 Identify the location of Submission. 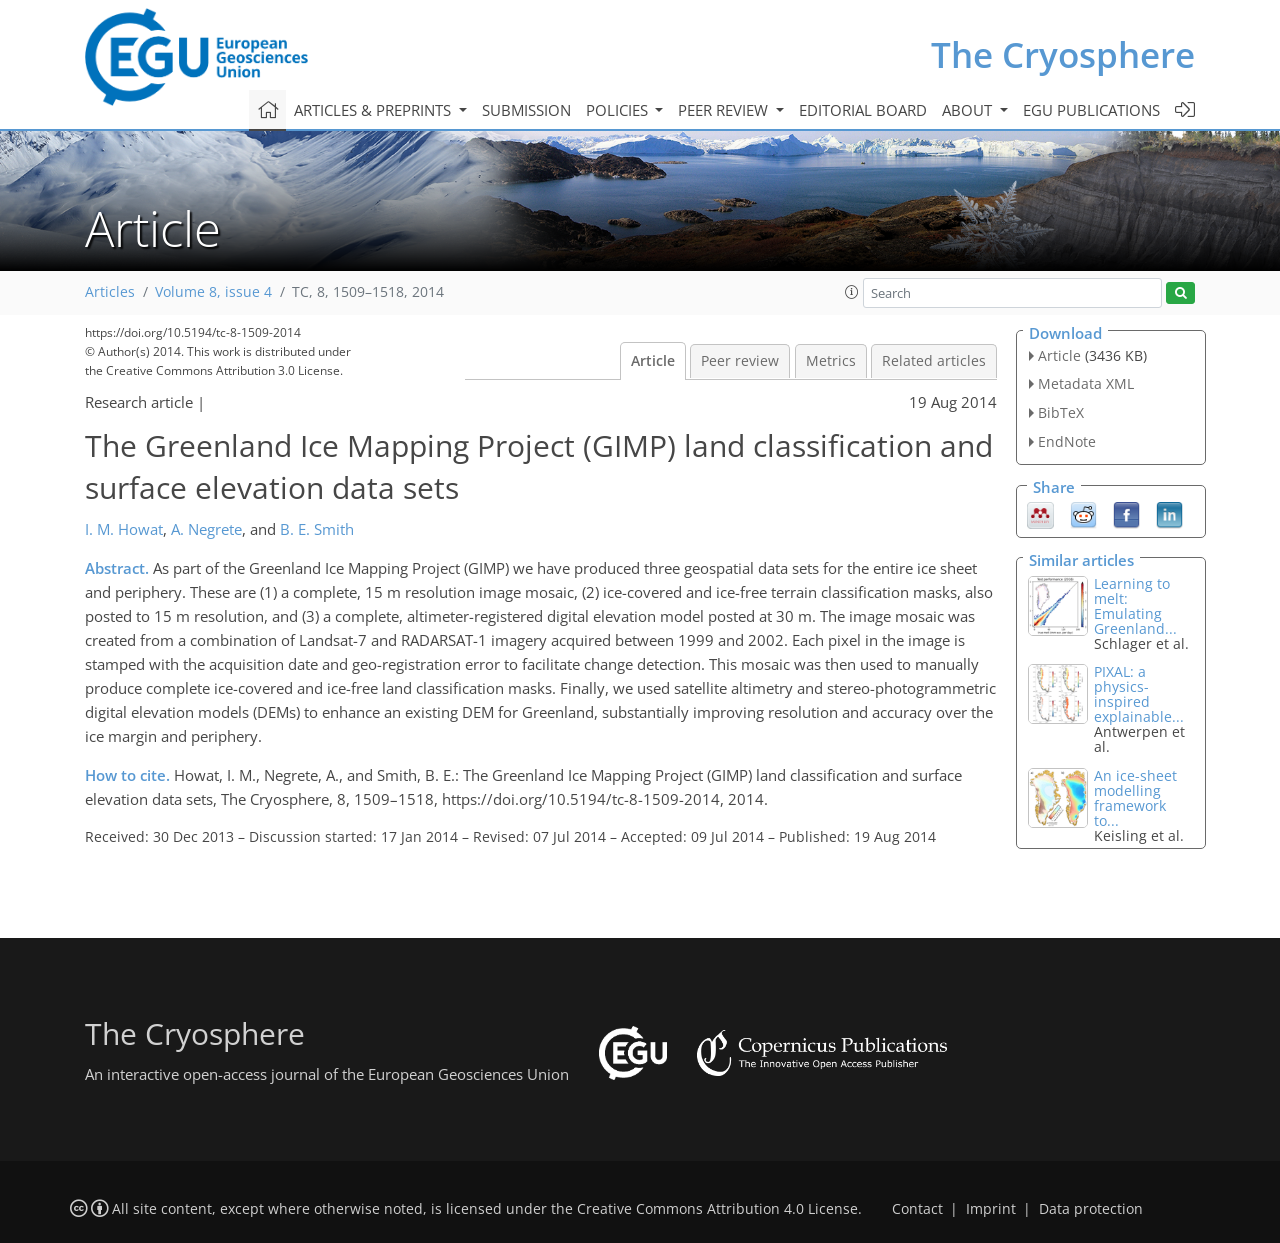
(526, 110).